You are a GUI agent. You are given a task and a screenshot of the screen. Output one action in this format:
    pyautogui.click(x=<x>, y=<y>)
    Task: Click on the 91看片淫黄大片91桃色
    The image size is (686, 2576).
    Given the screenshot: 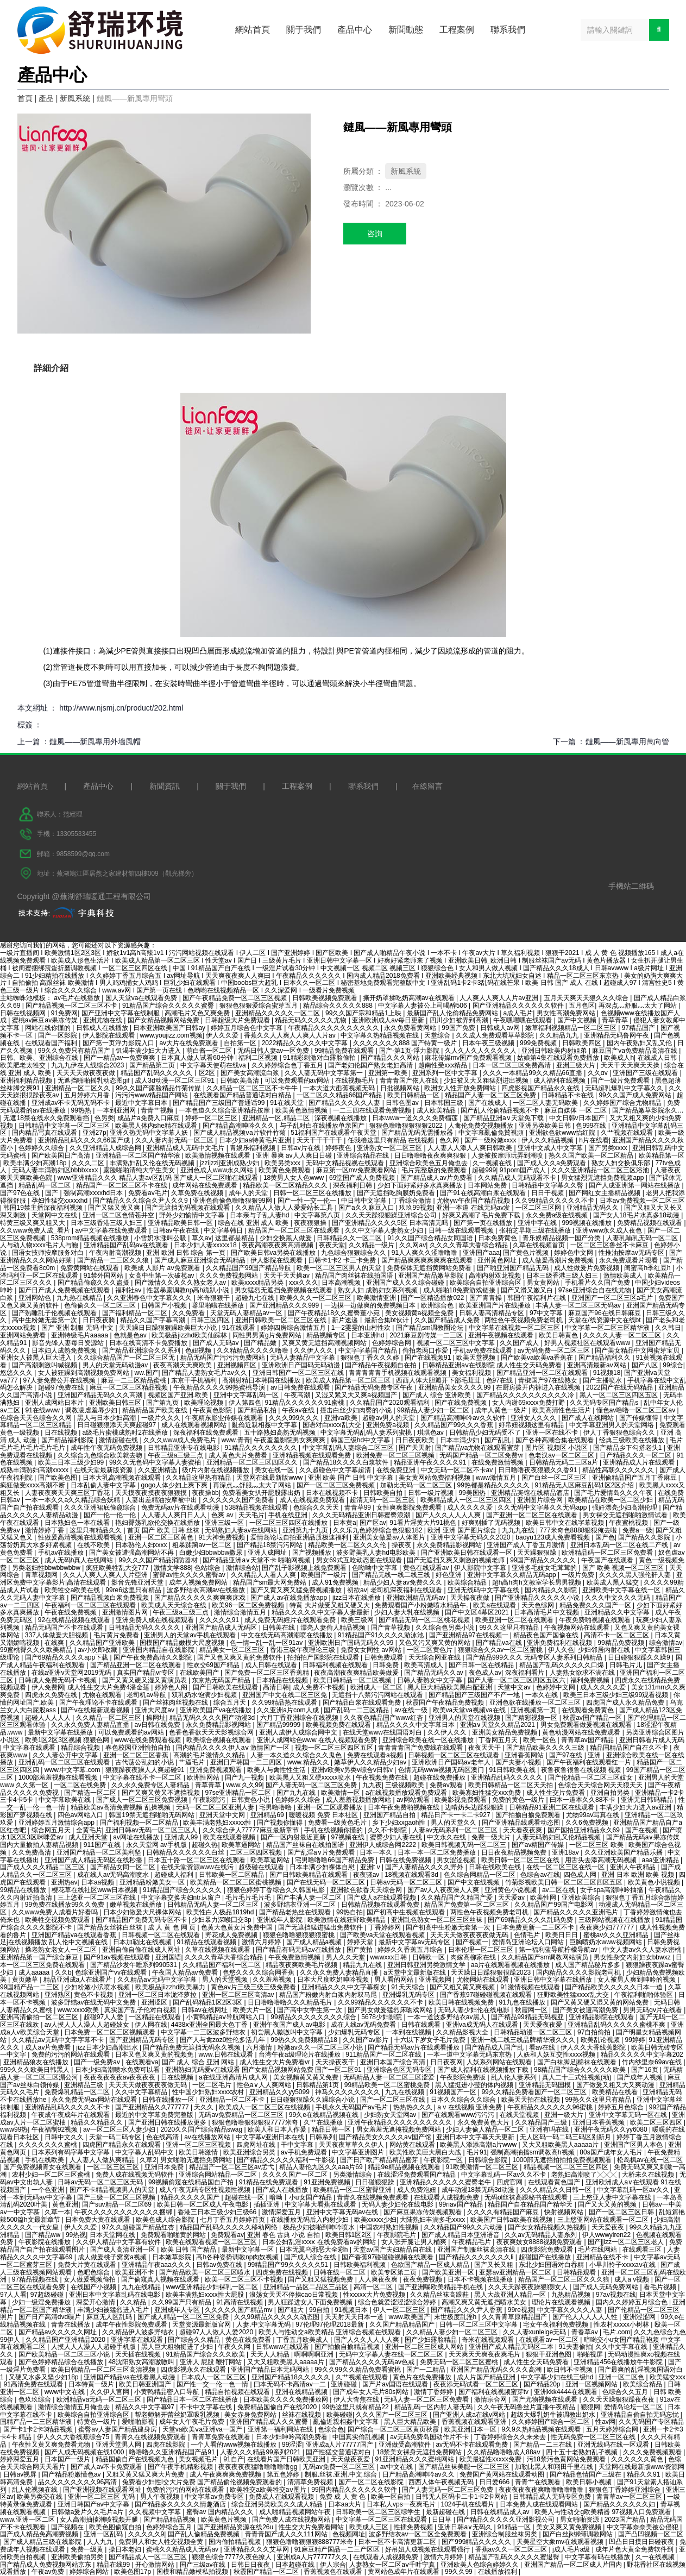 What is the action you would take?
    pyautogui.click(x=423, y=1522)
    